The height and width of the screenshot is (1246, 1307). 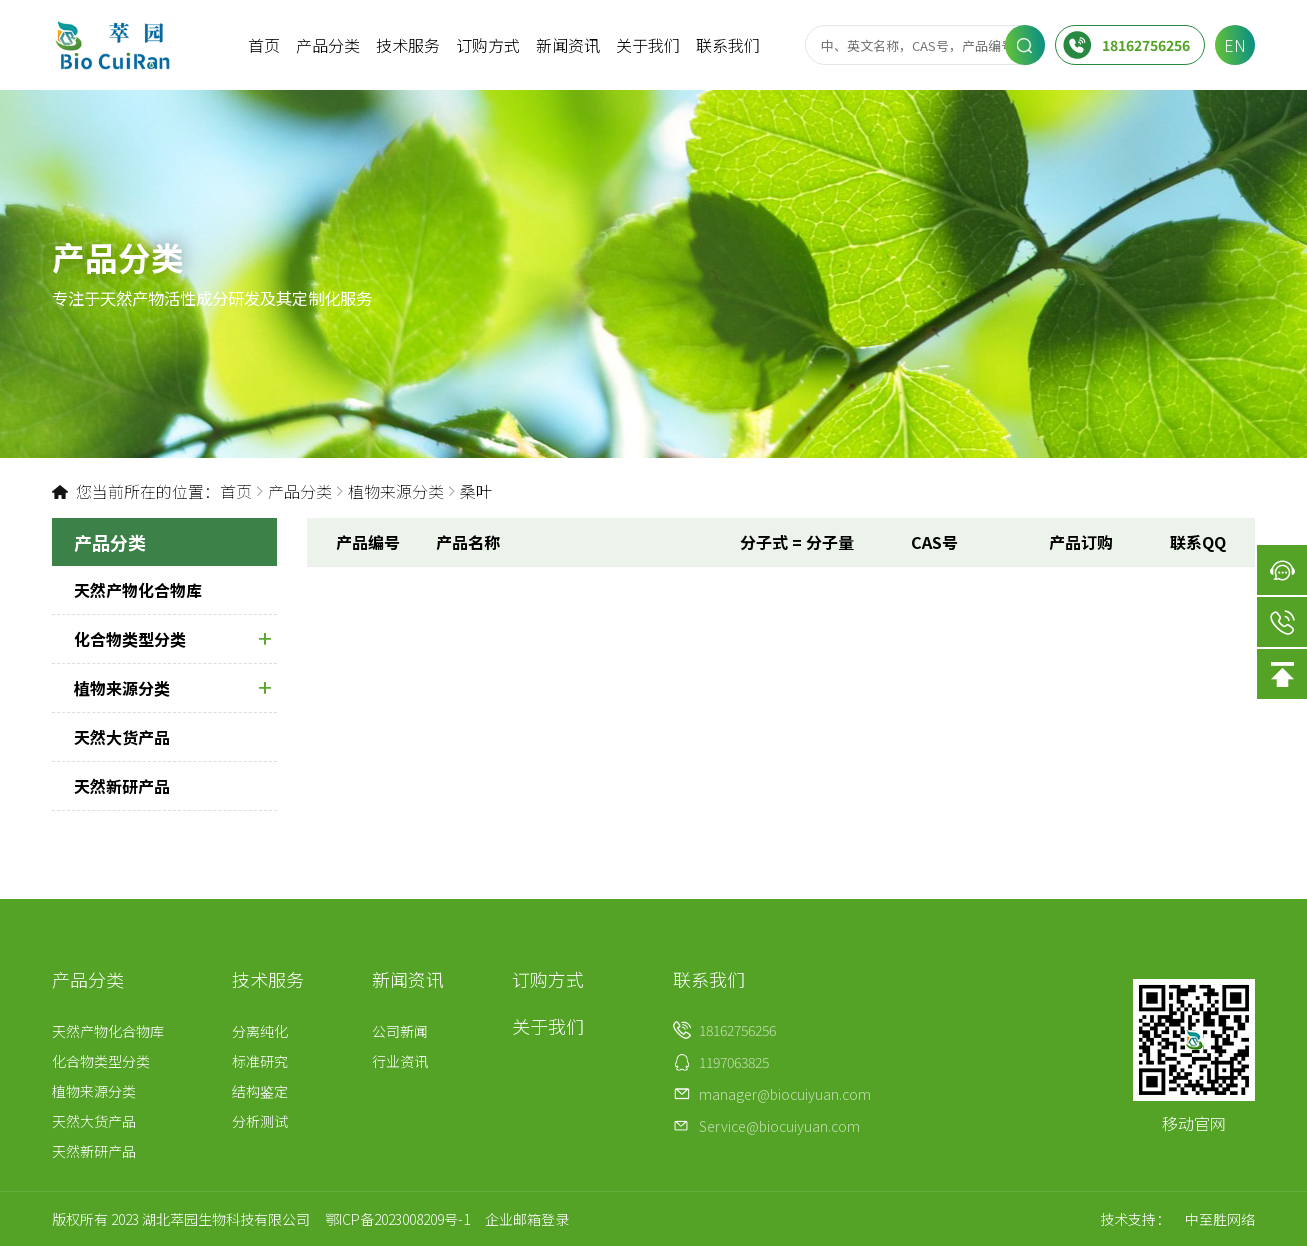 I want to click on 天然新研产品, so click(x=122, y=786).